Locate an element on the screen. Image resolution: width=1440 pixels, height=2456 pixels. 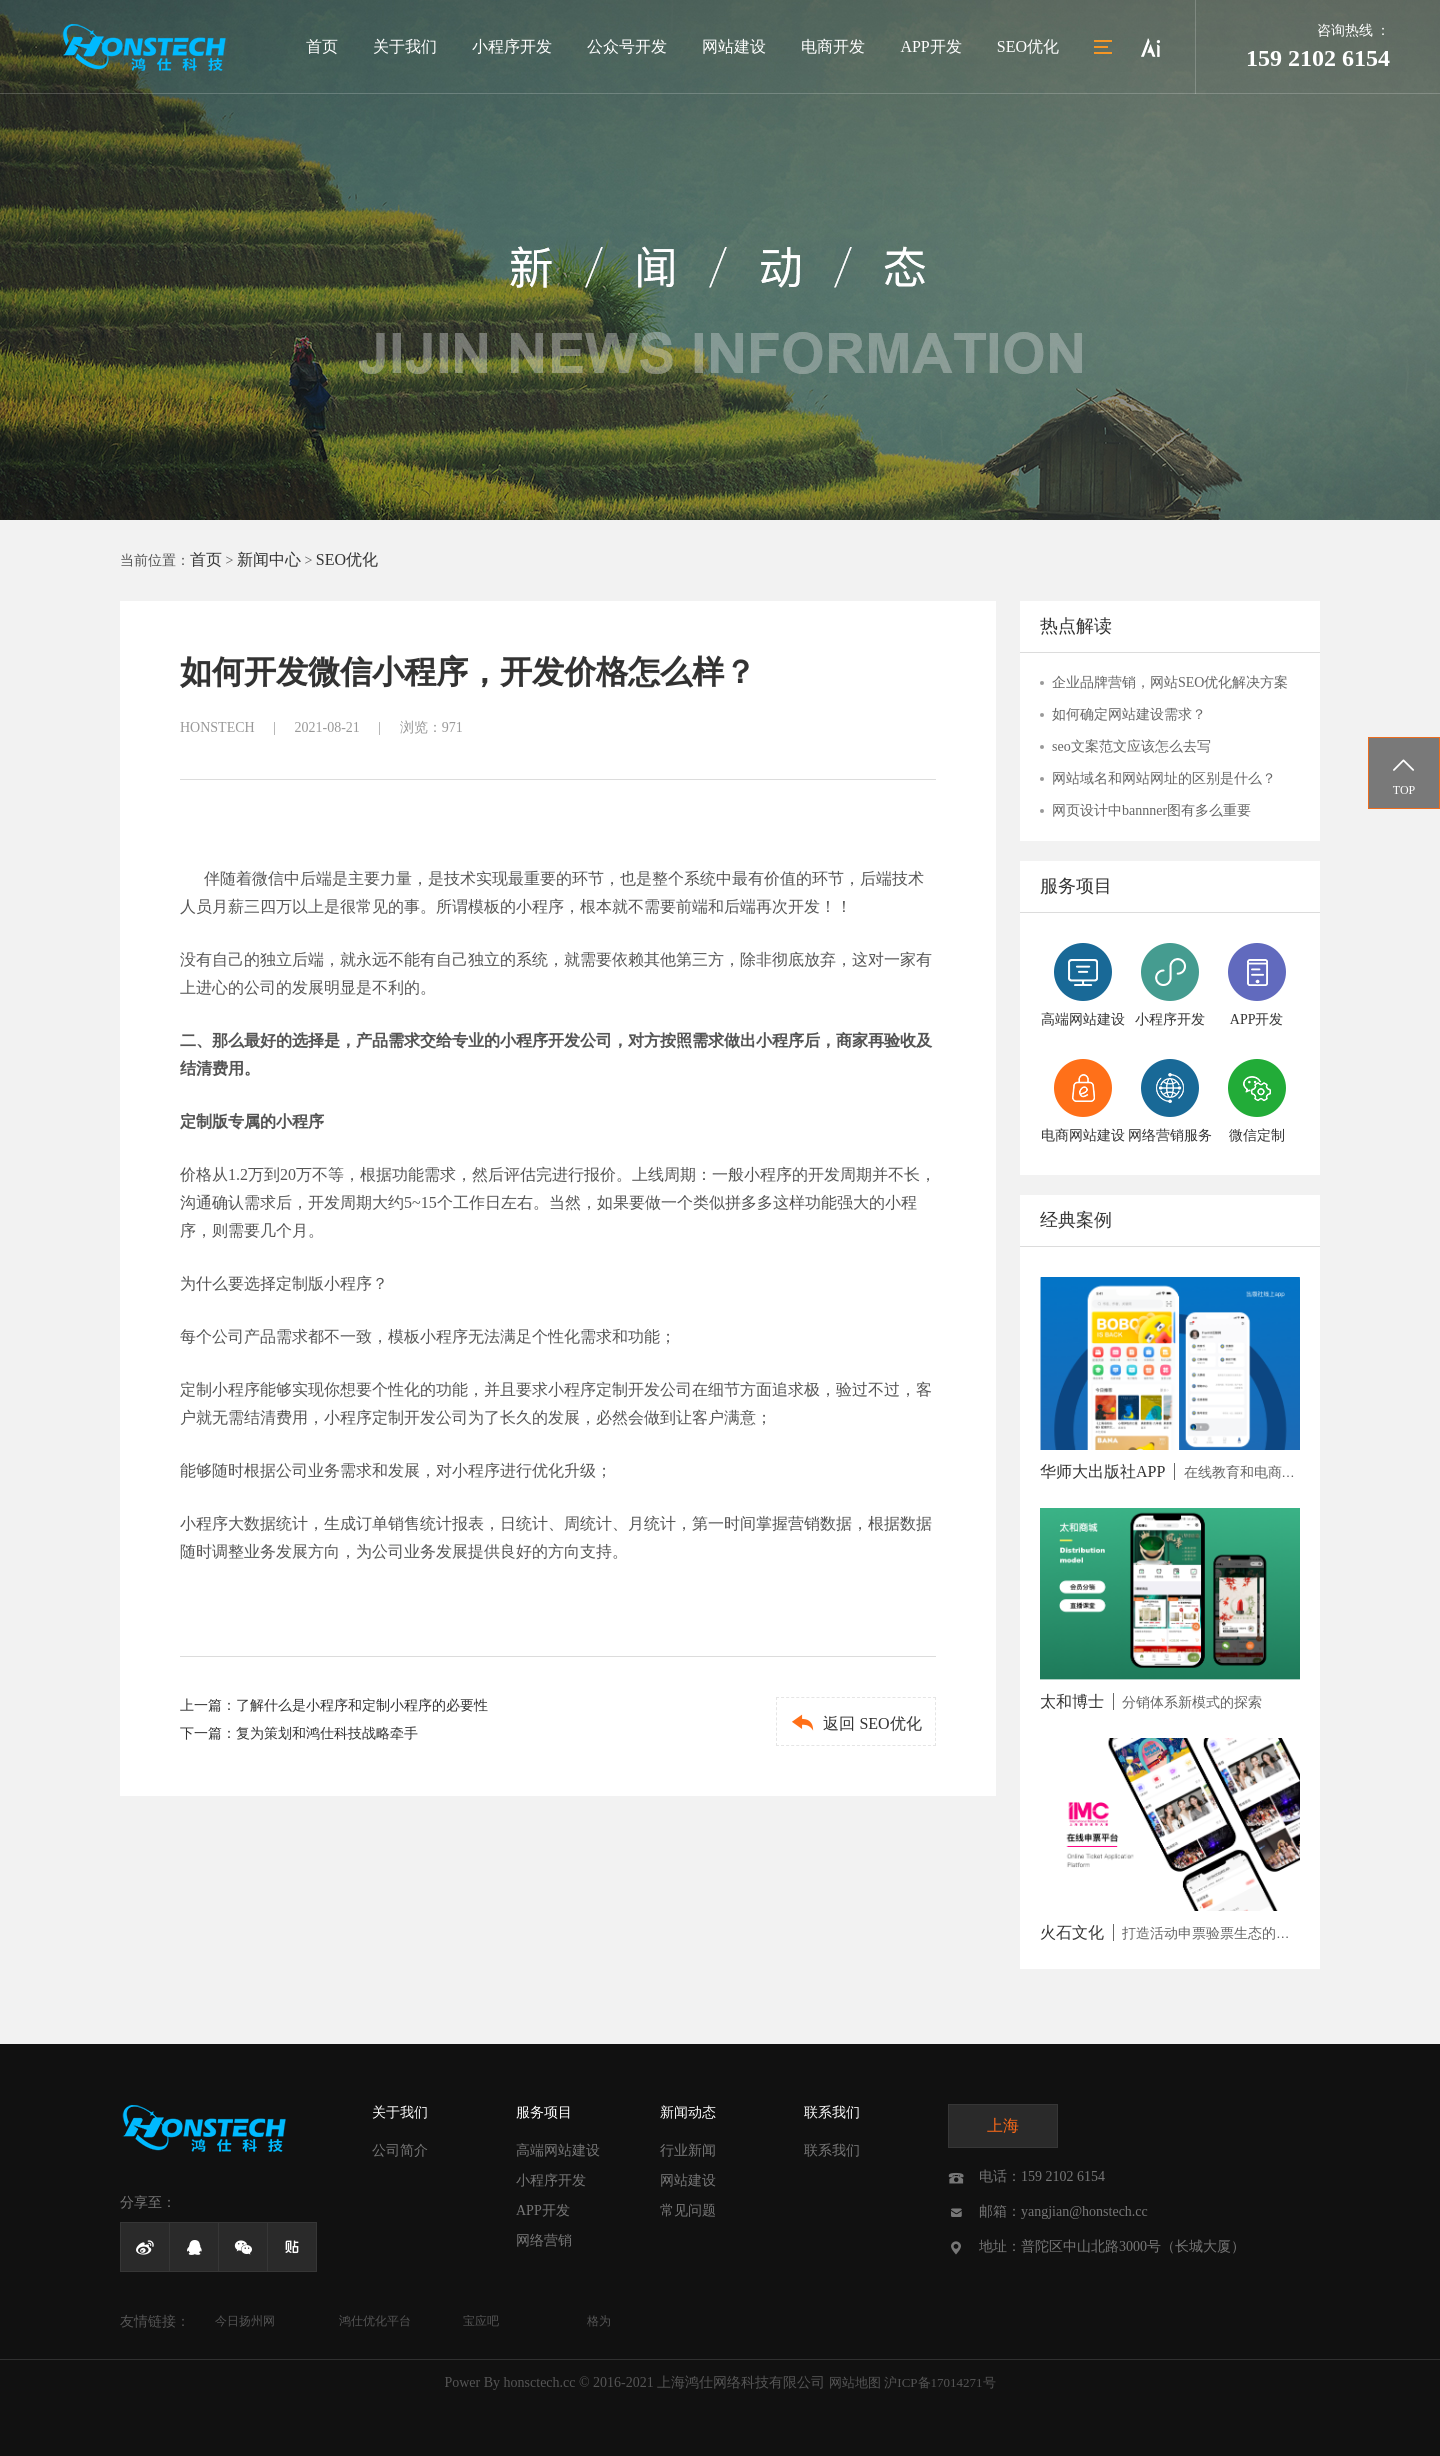
新闻中心 is located at coordinates (269, 559).